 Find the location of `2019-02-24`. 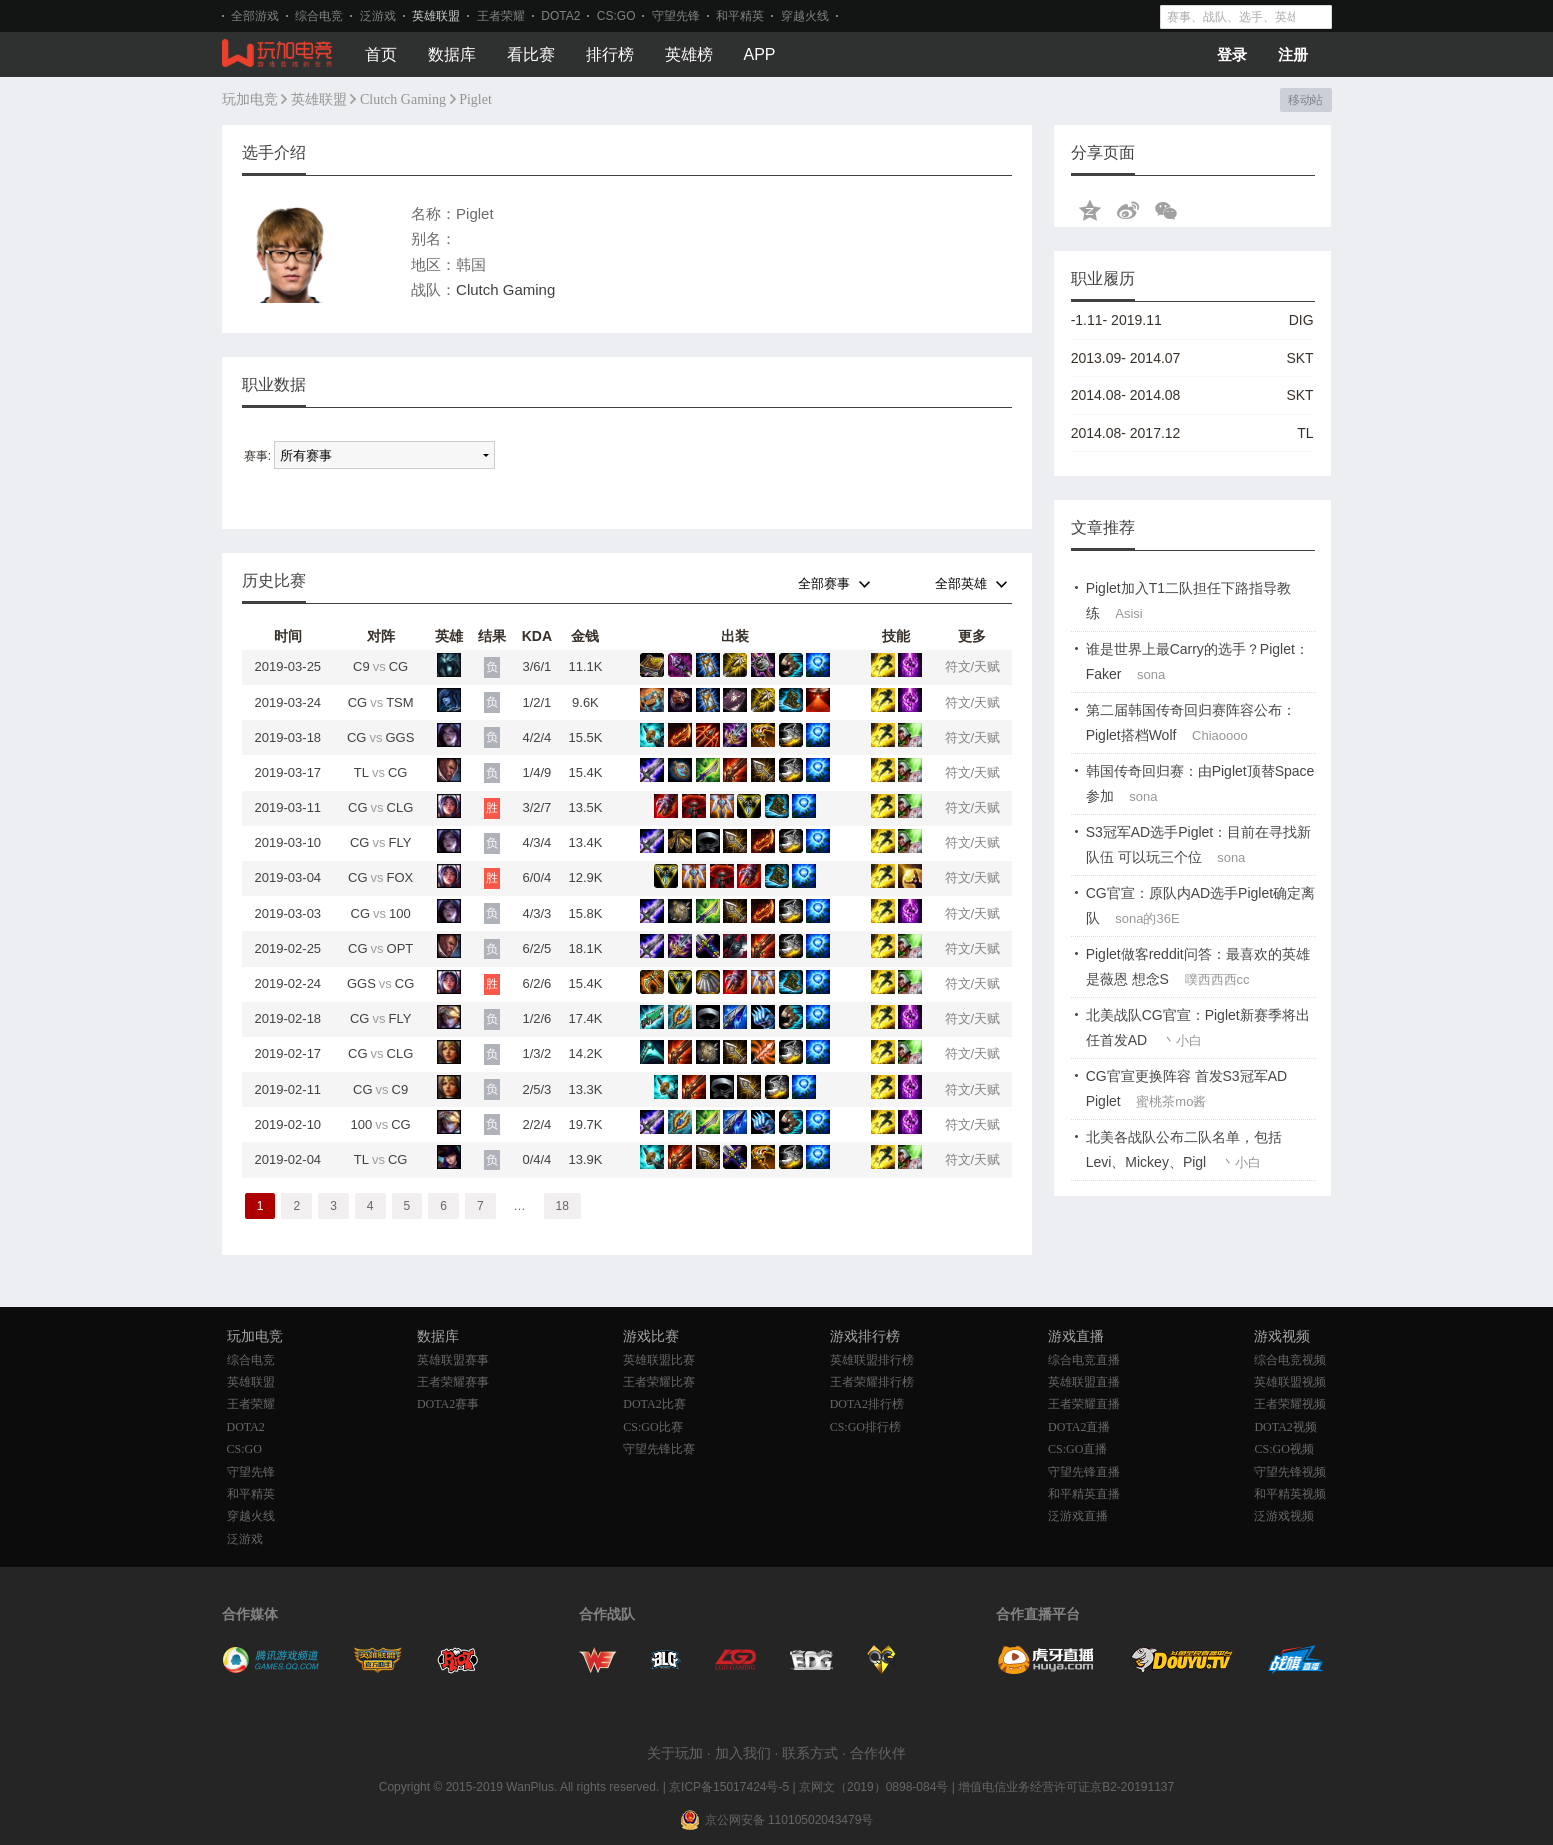

2019-02-24 is located at coordinates (288, 983).